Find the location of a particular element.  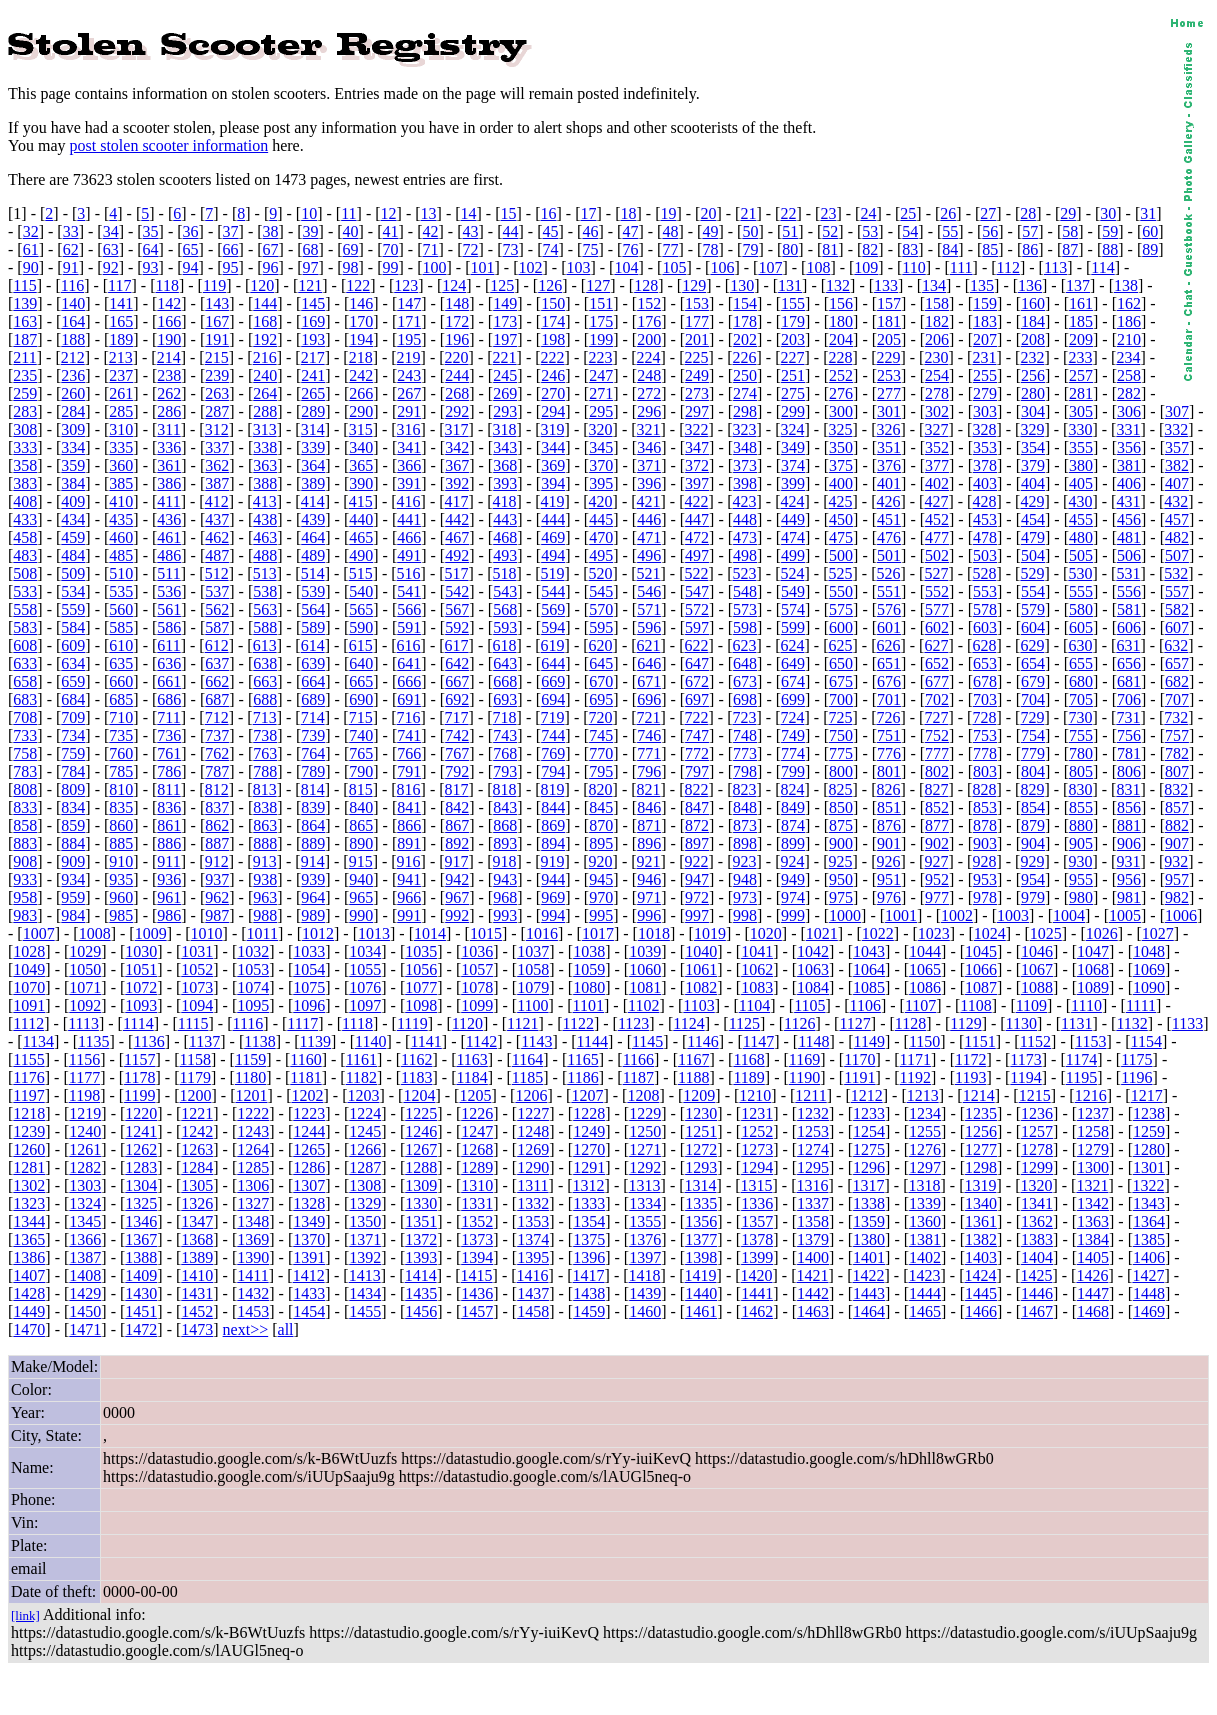

1021 is located at coordinates (822, 933).